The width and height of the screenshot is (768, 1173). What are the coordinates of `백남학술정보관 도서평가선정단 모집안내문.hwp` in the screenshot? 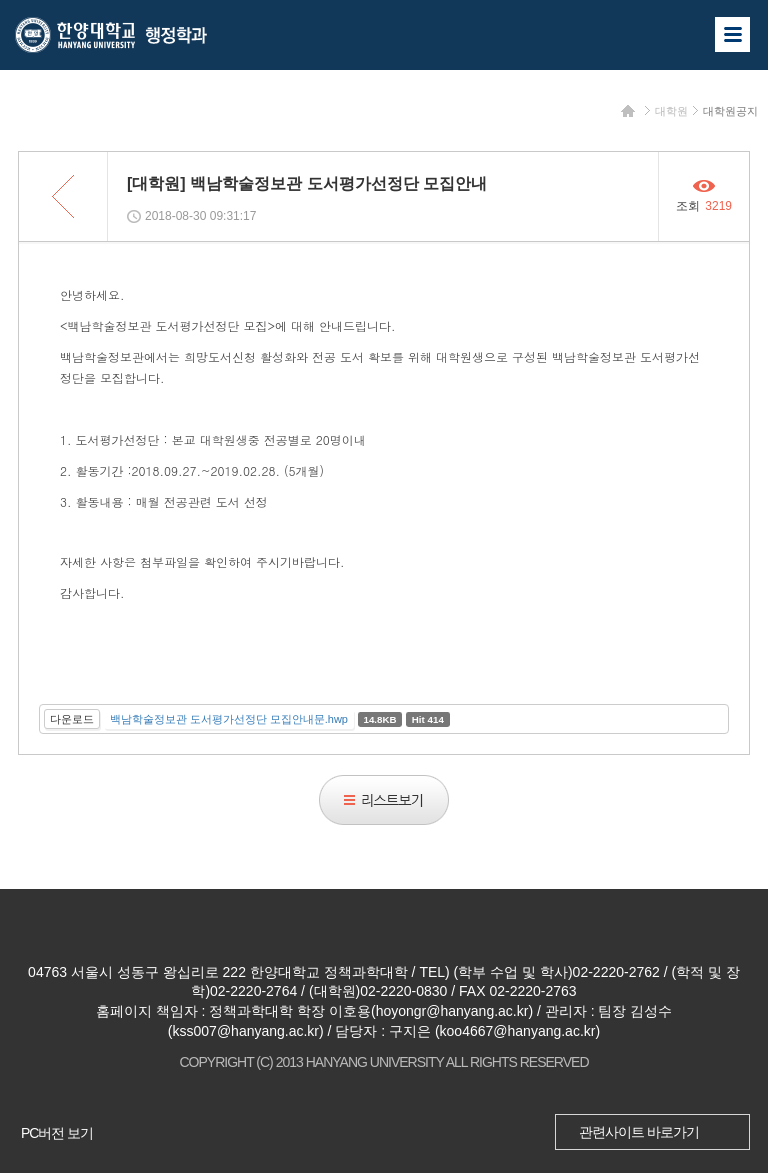 It's located at (229, 719).